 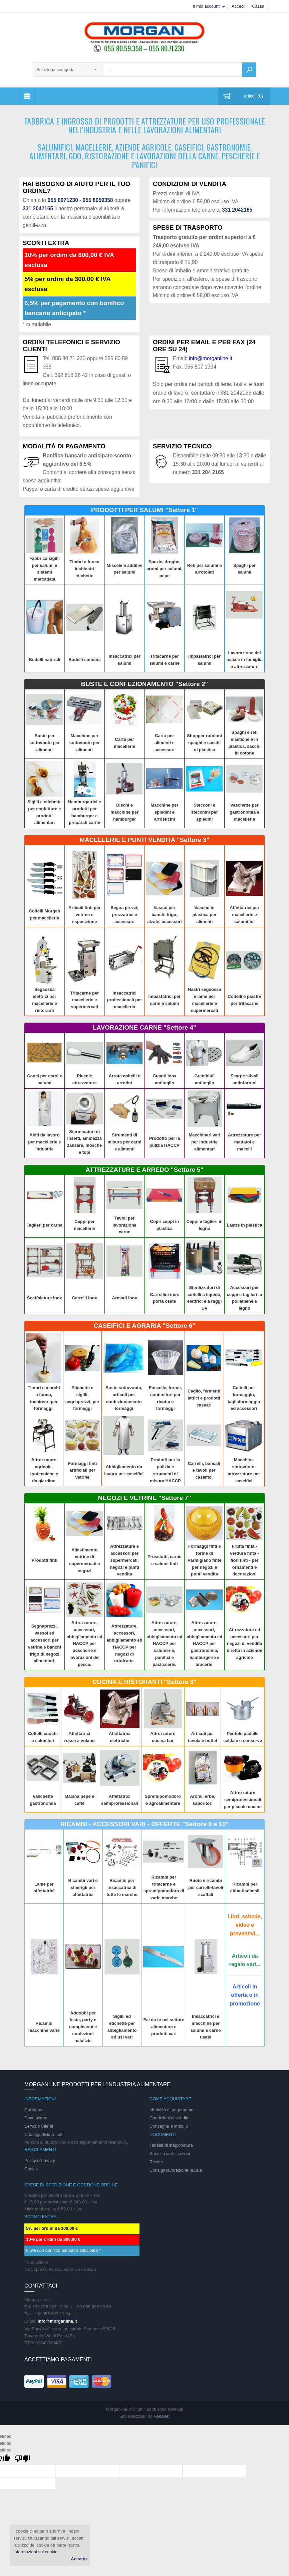 I want to click on Attrezzature, accessori, abbigliamento ed HACCP per pescherie e lavorazioni del pesce., so click(x=84, y=1643).